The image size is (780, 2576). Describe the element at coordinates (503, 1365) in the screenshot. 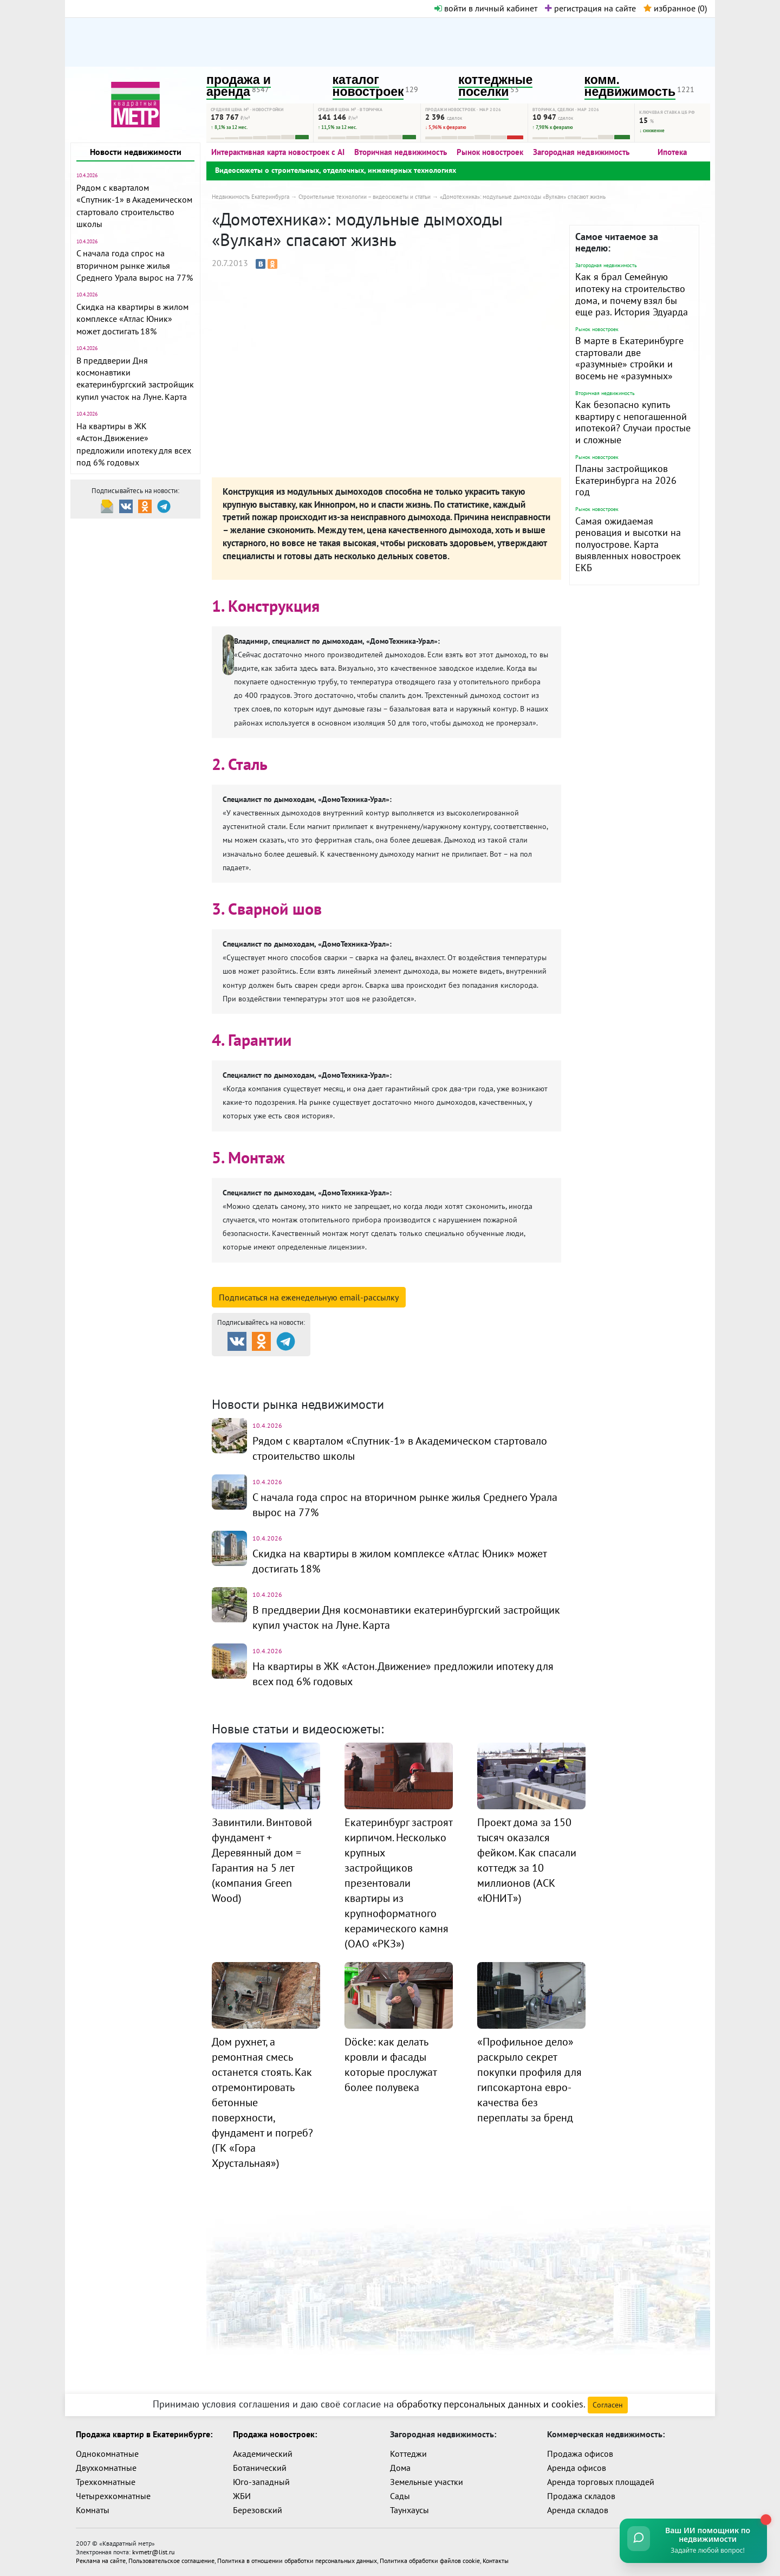

I see `Коттеджные посёлки` at that location.